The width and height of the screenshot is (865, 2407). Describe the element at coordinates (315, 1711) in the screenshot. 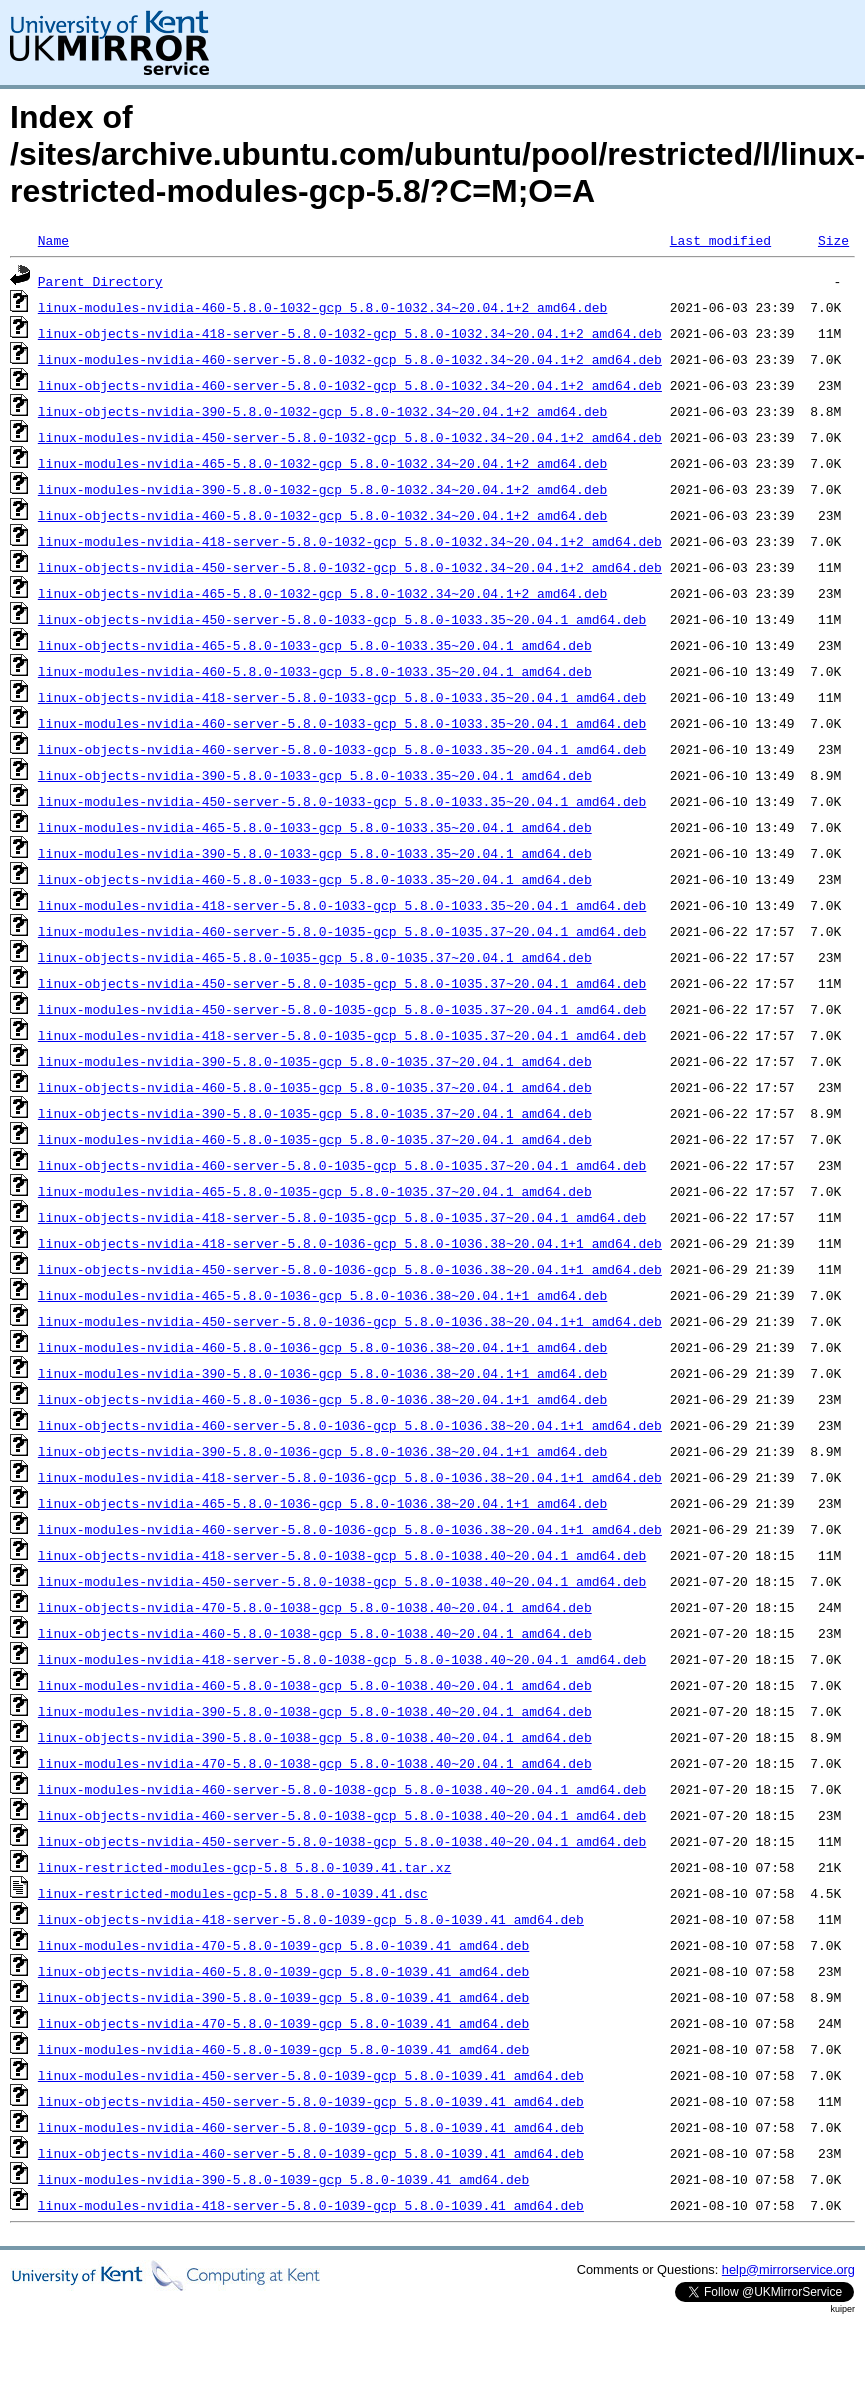

I see `linux-modules-nvidia-390-5.8.0-1038-gcp_5.8.0-1038.40~20.04.1_amd64.deb` at that location.